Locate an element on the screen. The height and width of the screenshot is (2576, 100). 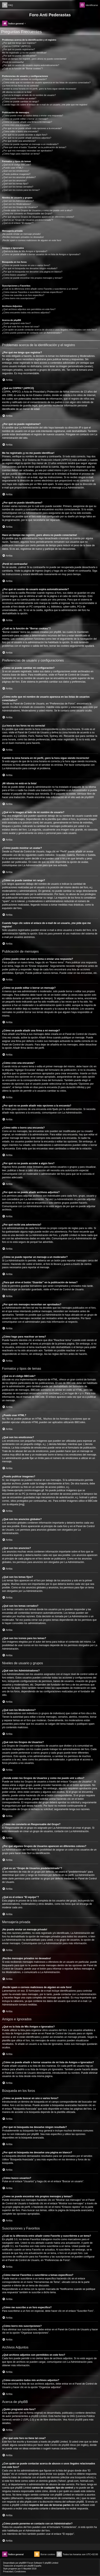
phpBB España is located at coordinates (34, 2566).